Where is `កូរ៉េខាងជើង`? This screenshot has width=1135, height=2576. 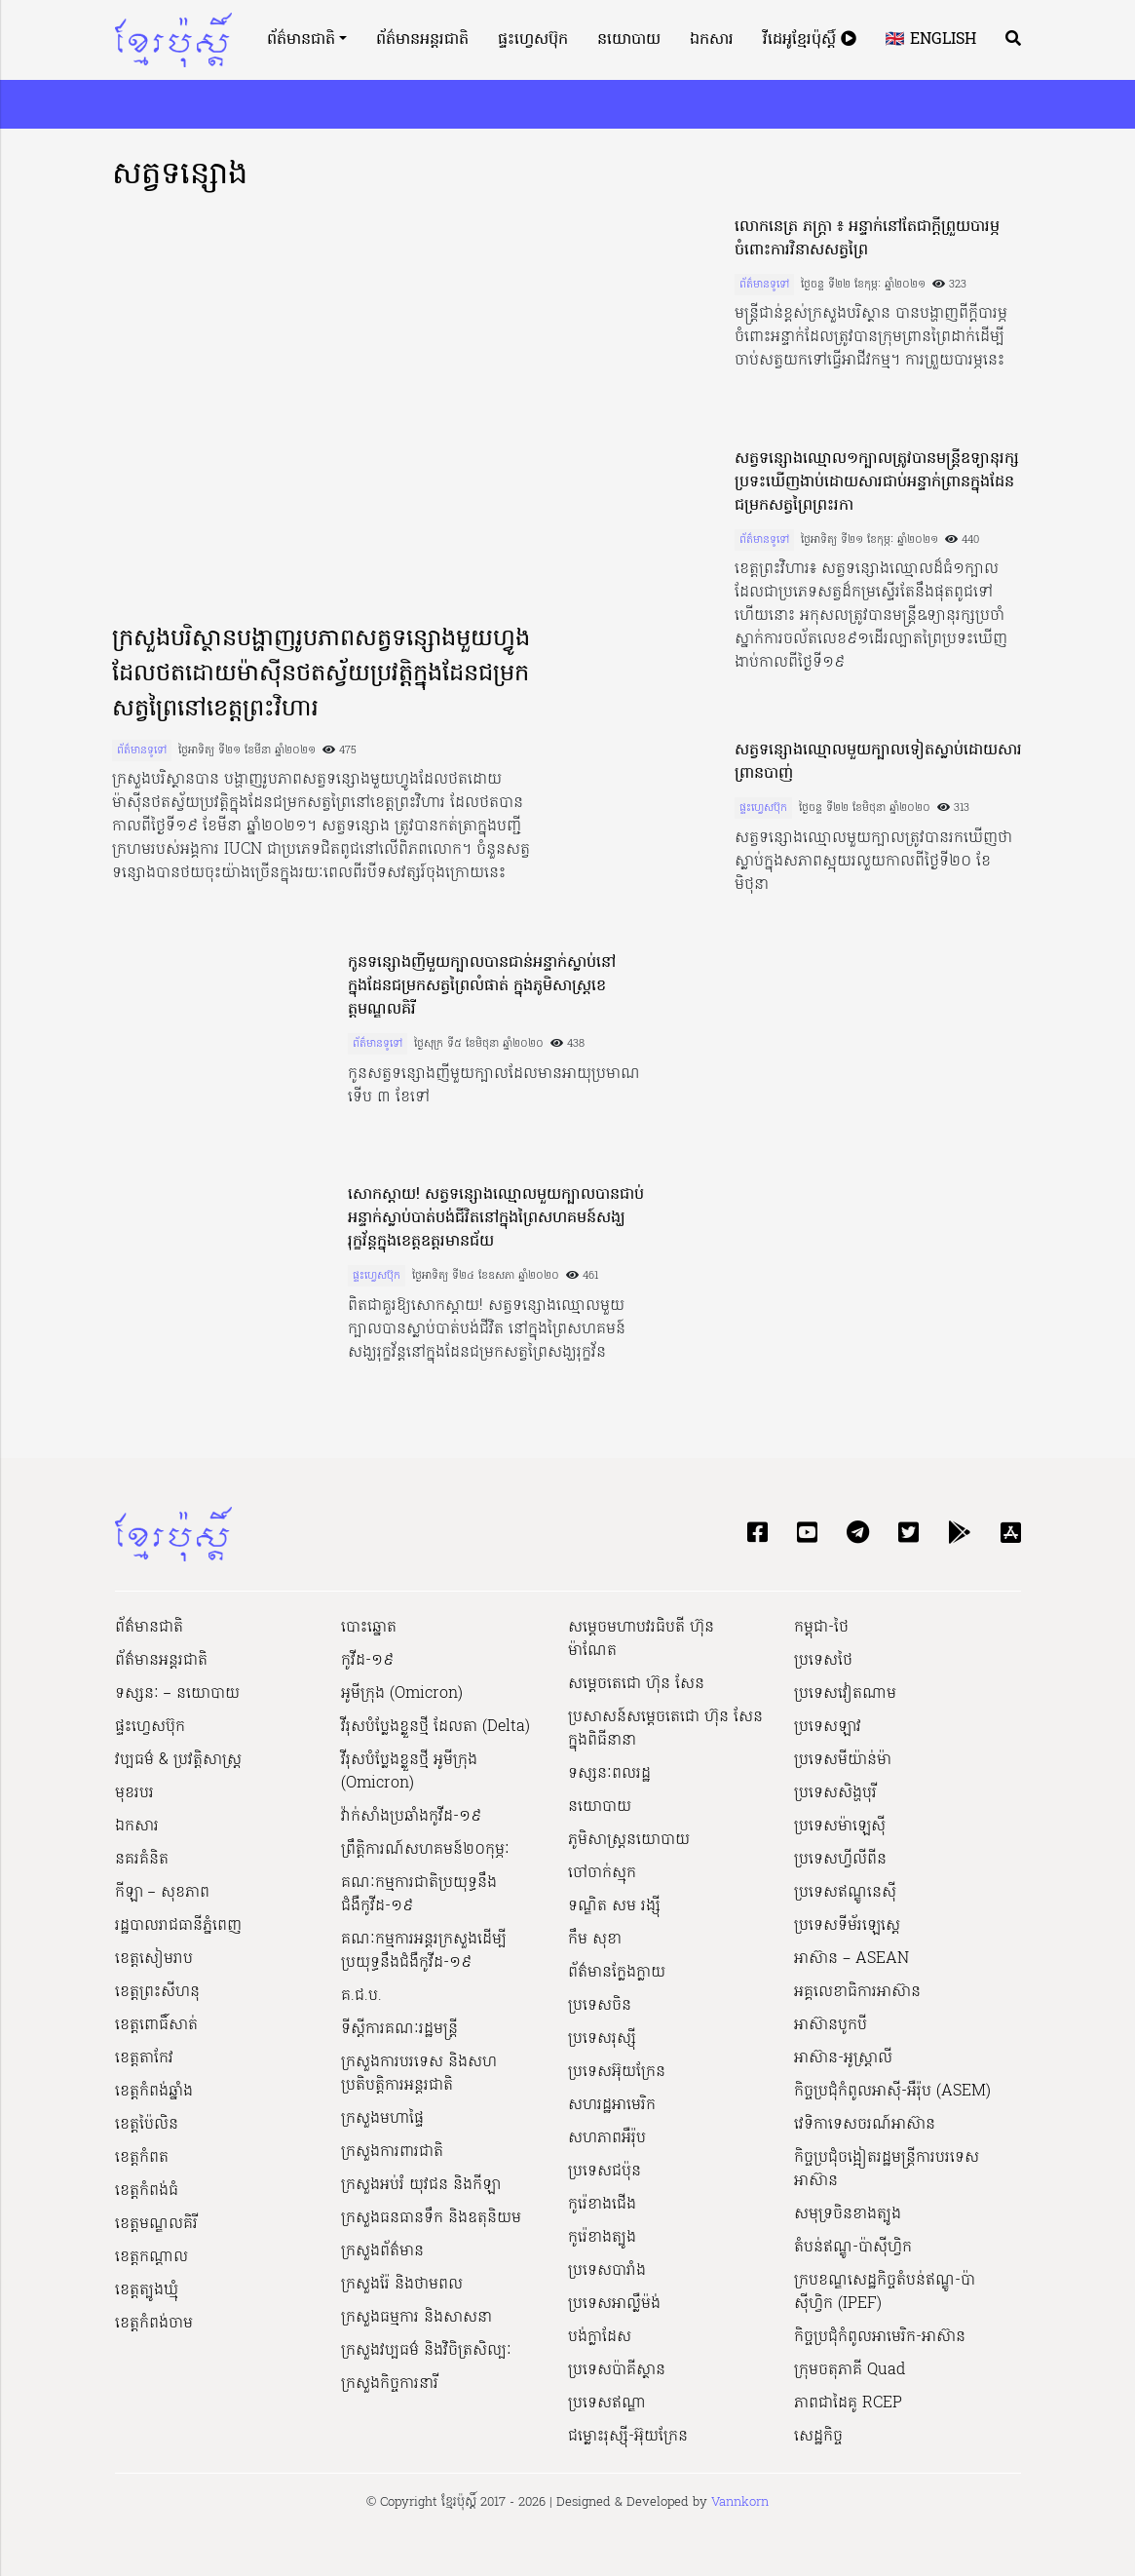 កូរ៉េខាងជើង is located at coordinates (602, 2204).